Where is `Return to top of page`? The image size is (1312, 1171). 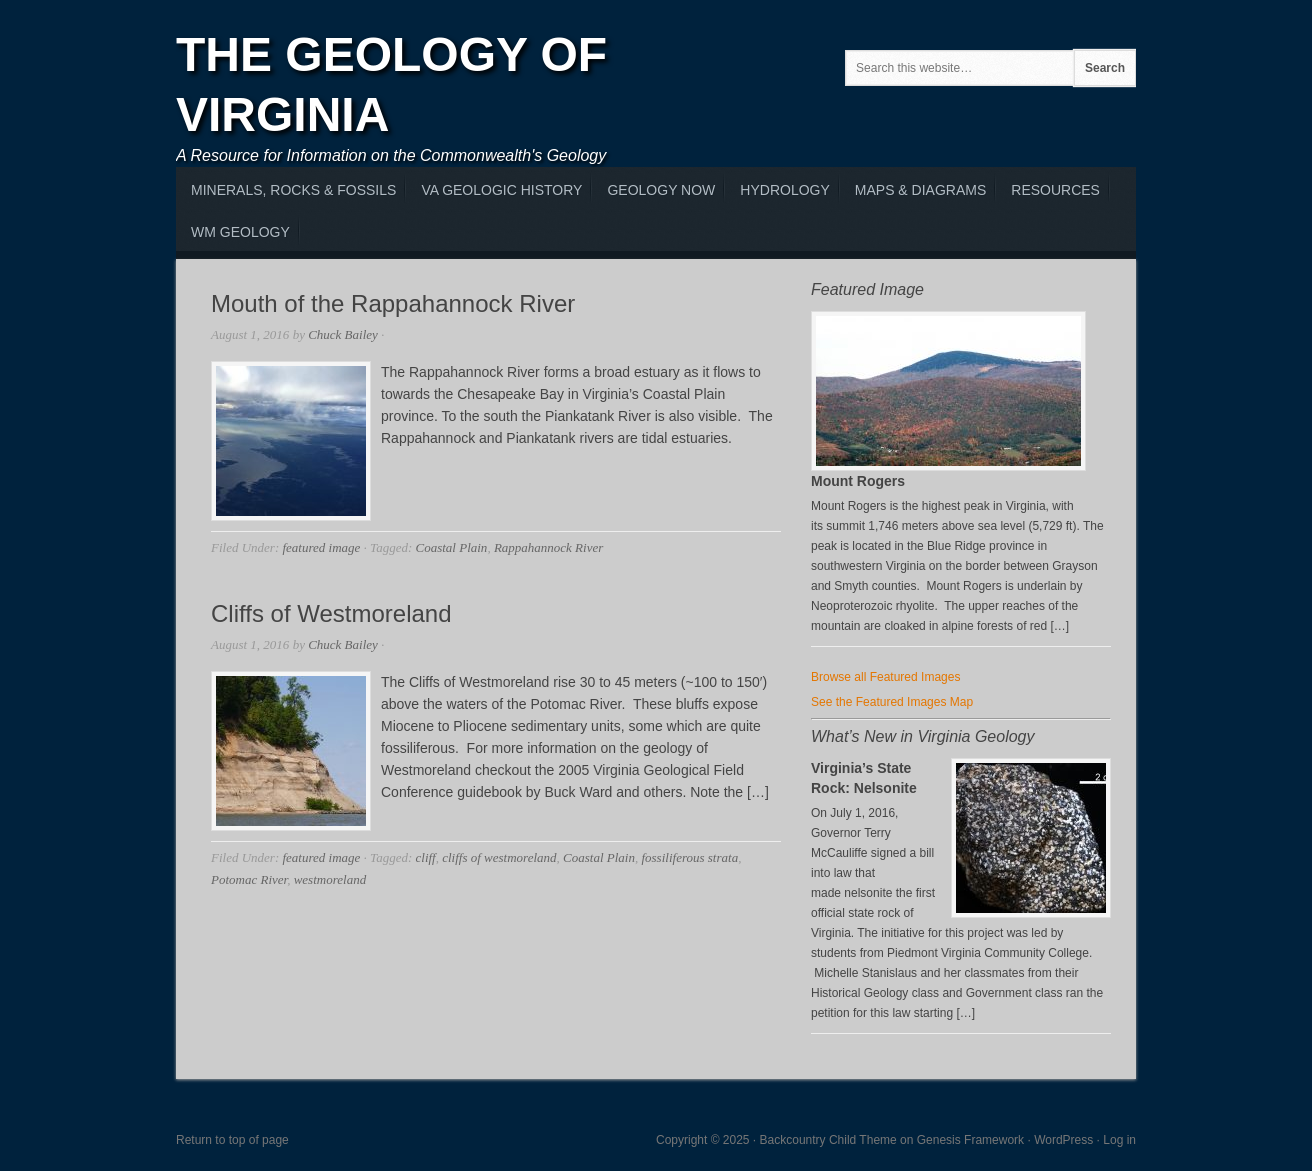
Return to top of page is located at coordinates (232, 1140).